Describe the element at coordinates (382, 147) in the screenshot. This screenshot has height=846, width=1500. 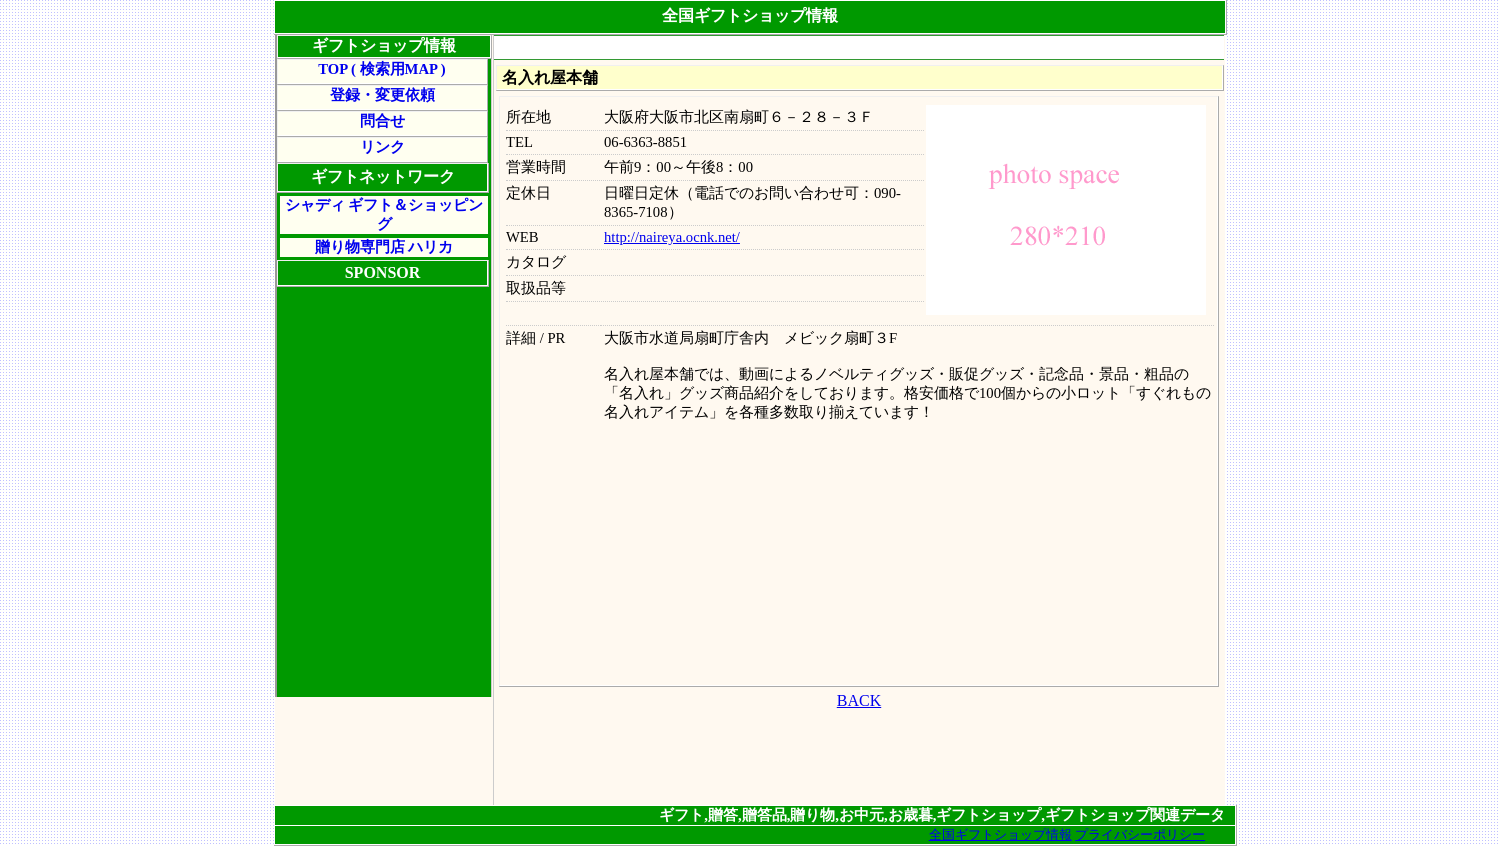
I see `リンク` at that location.